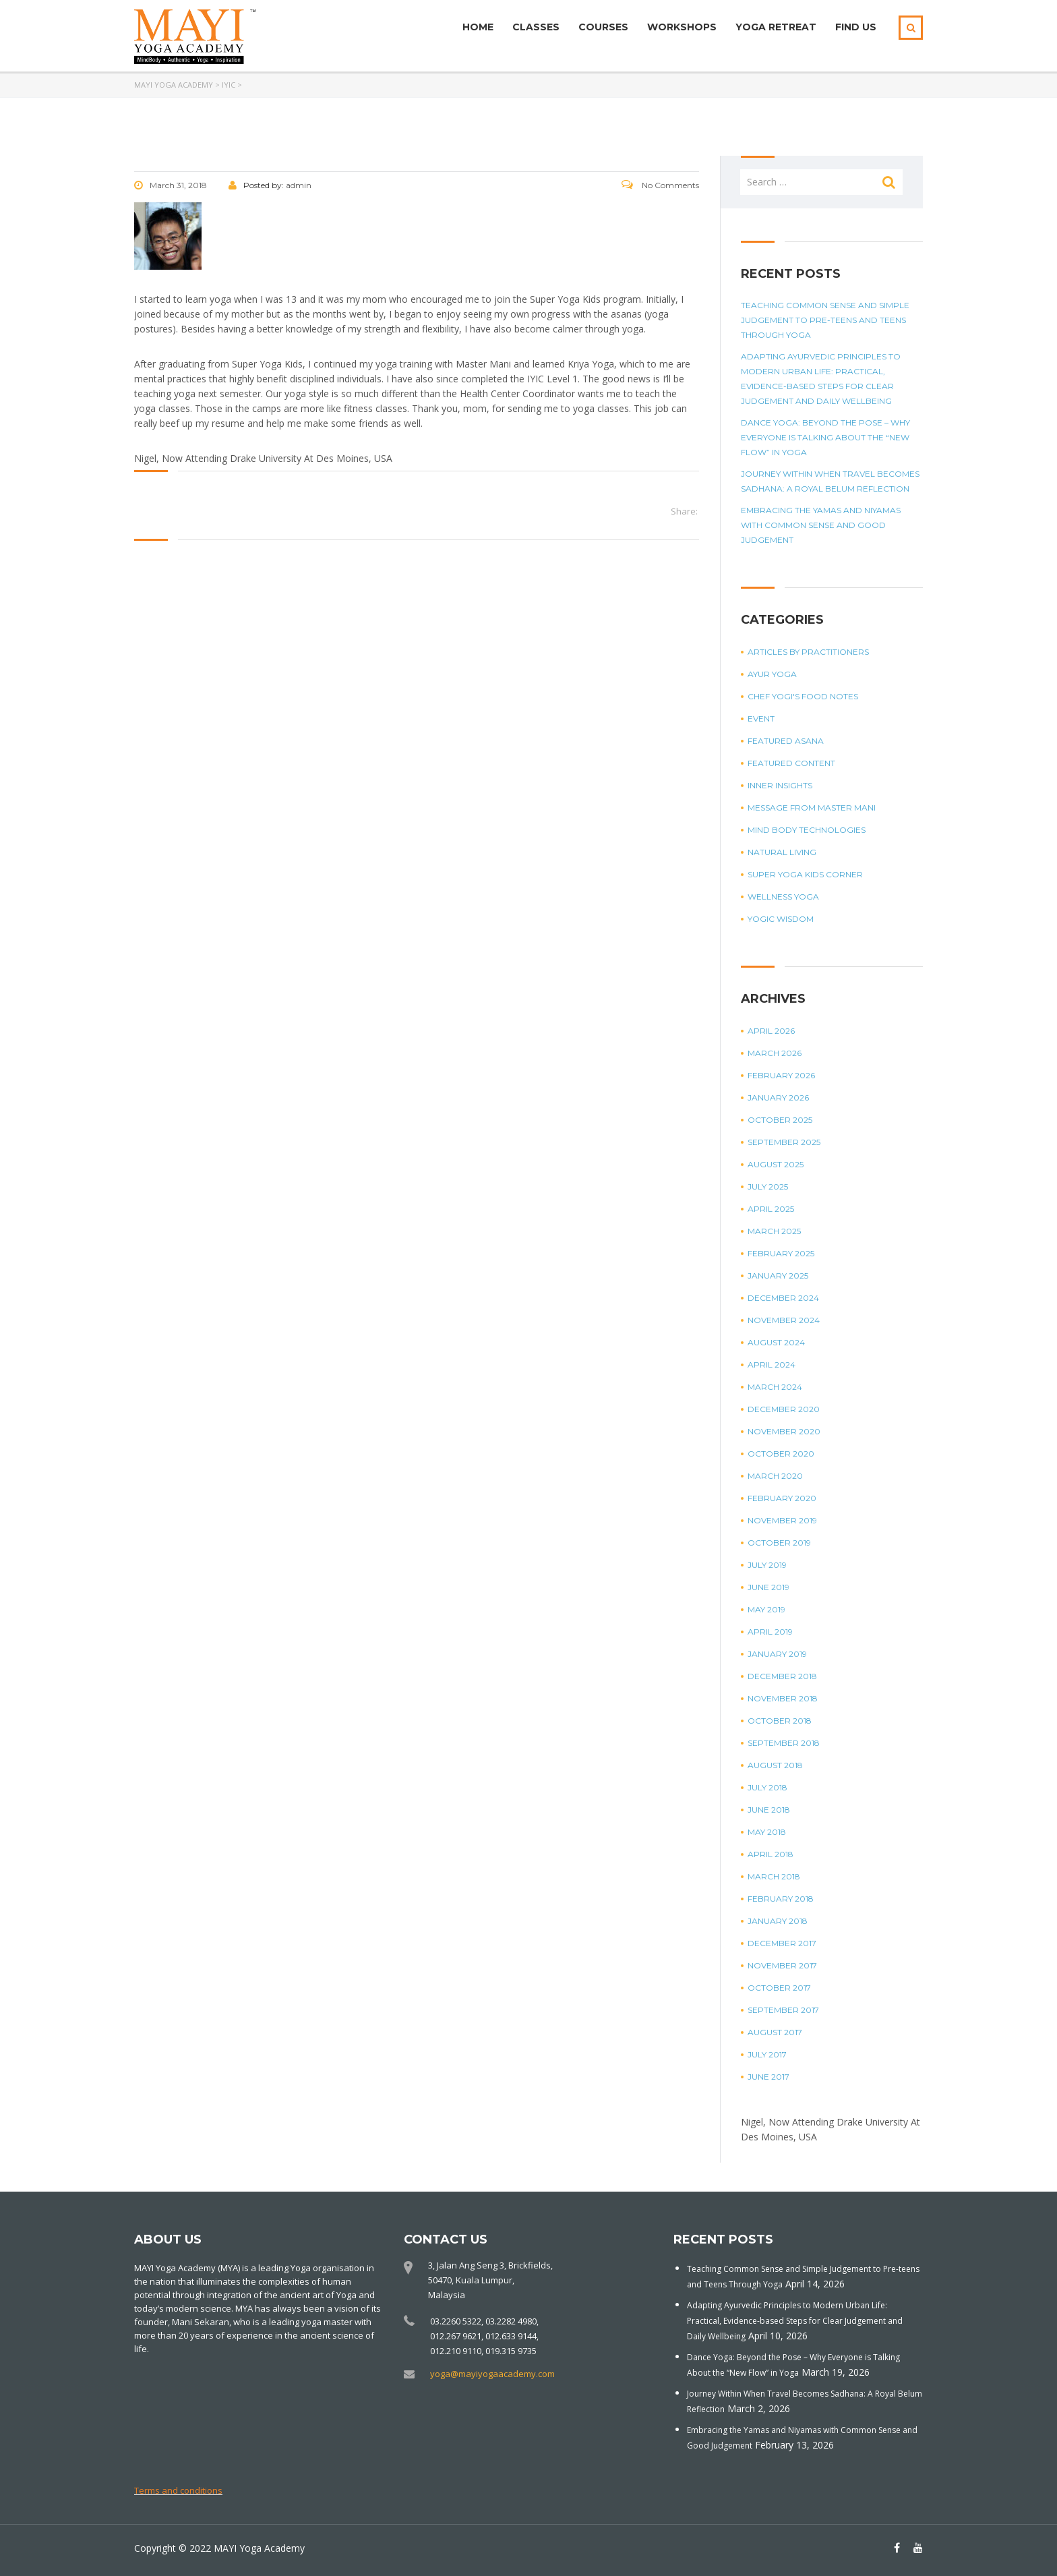 The height and width of the screenshot is (2576, 1057). I want to click on Embracing the Yamas and Niyamas with Common Sense and Good Judgement, so click(821, 525).